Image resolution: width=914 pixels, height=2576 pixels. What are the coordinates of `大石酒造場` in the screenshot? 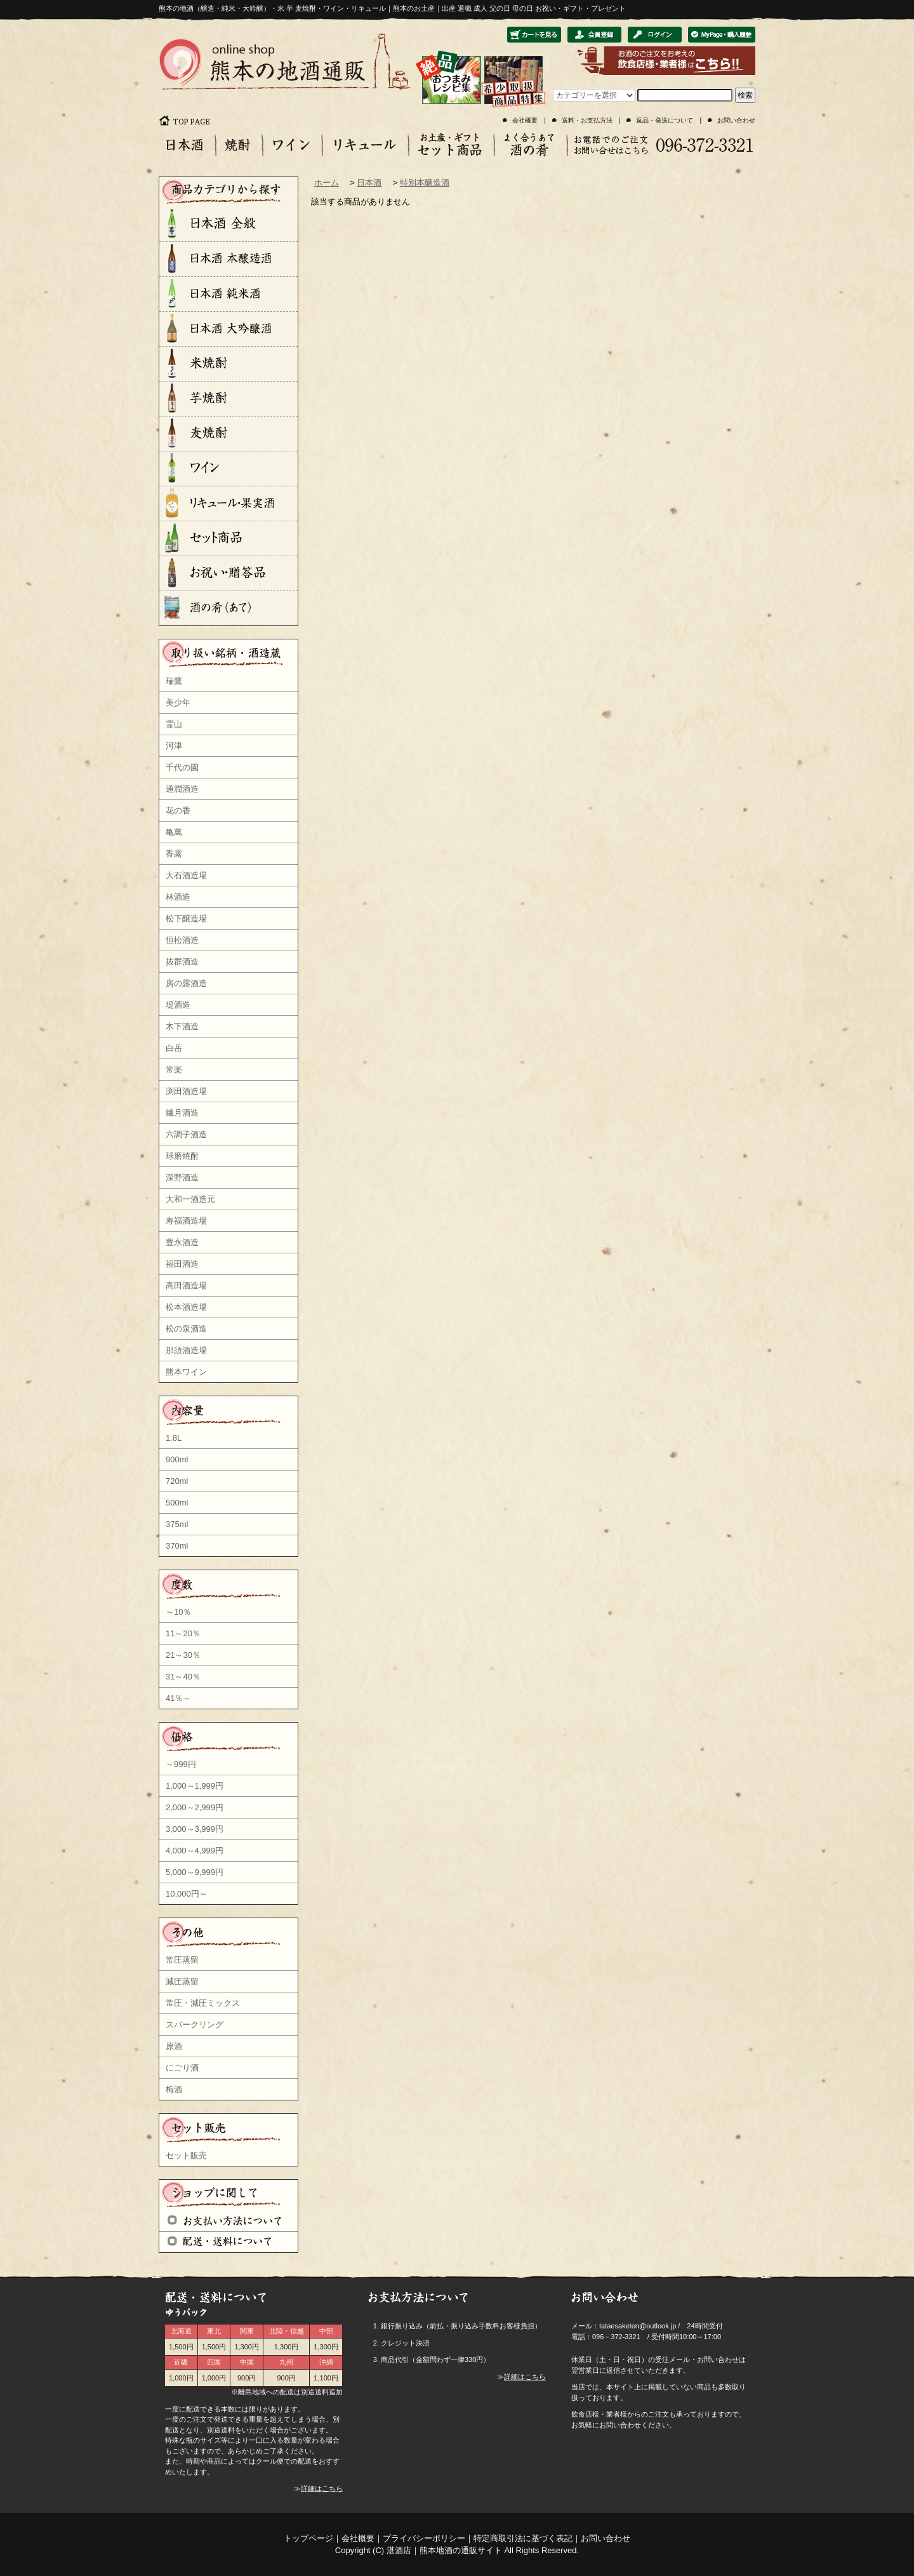 It's located at (186, 875).